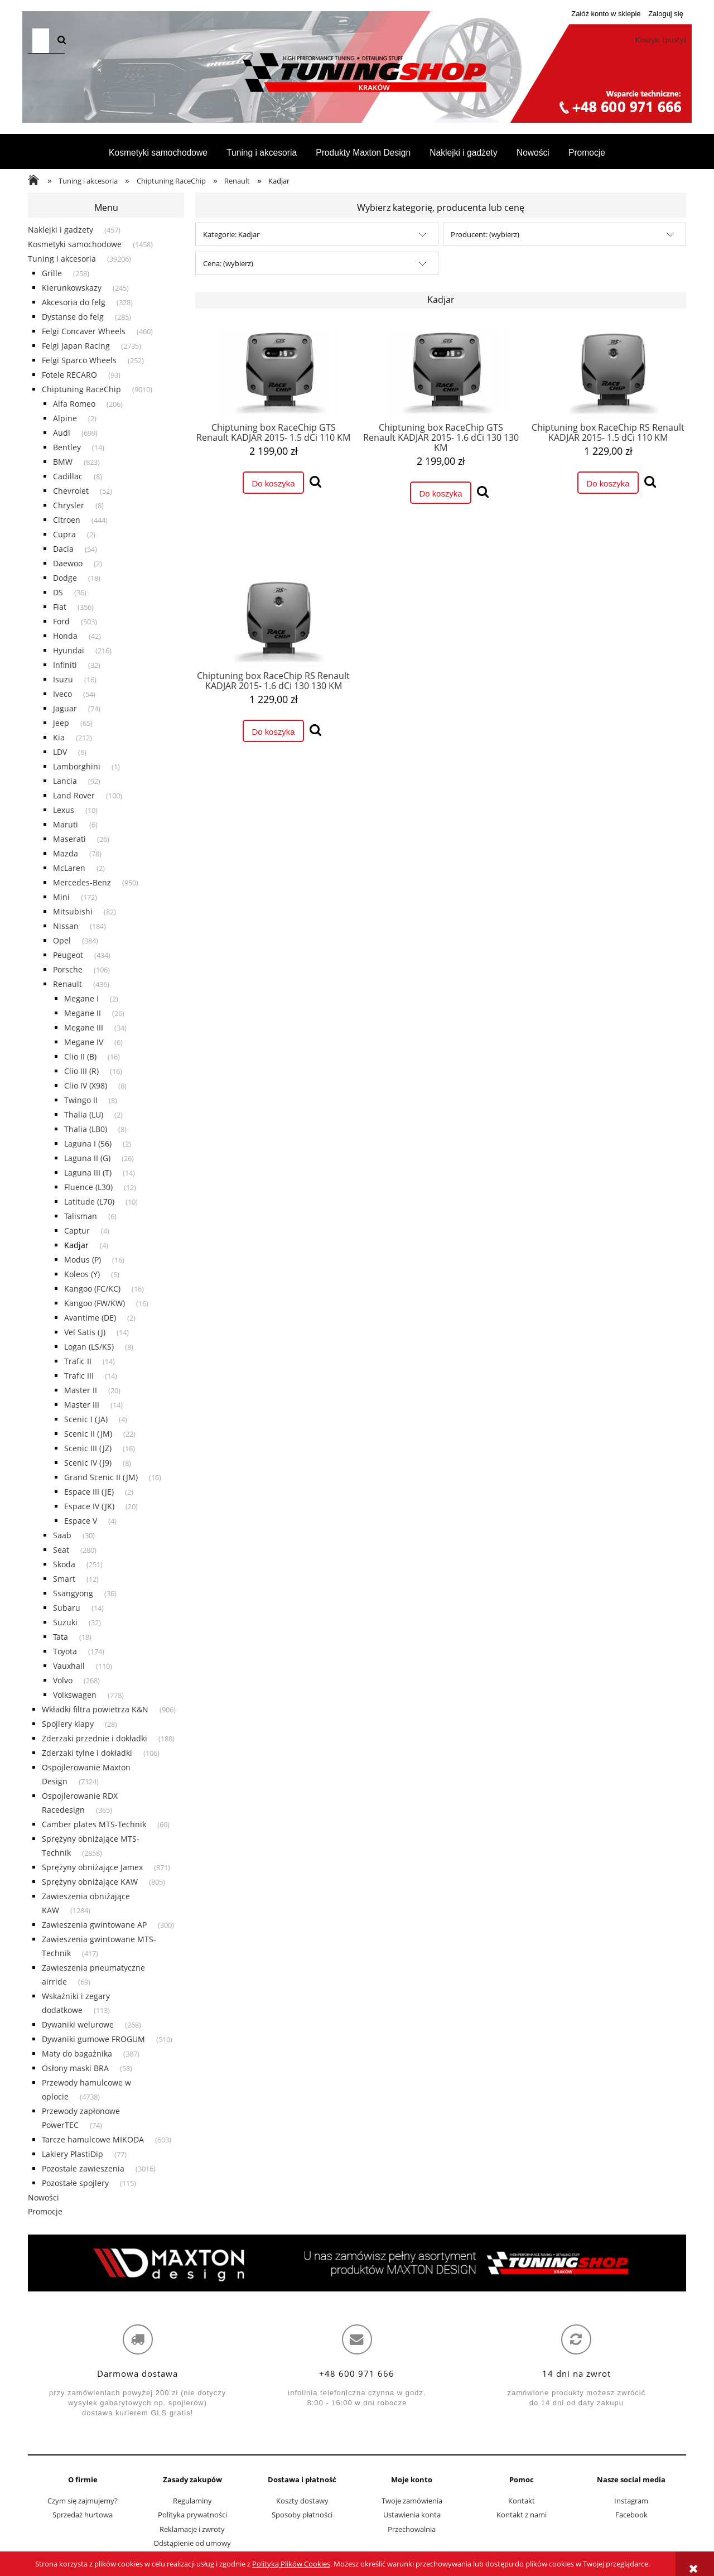 The image size is (714, 2576). Describe the element at coordinates (63, 679) in the screenshot. I see `Isuzu [Isuzu 16]` at that location.